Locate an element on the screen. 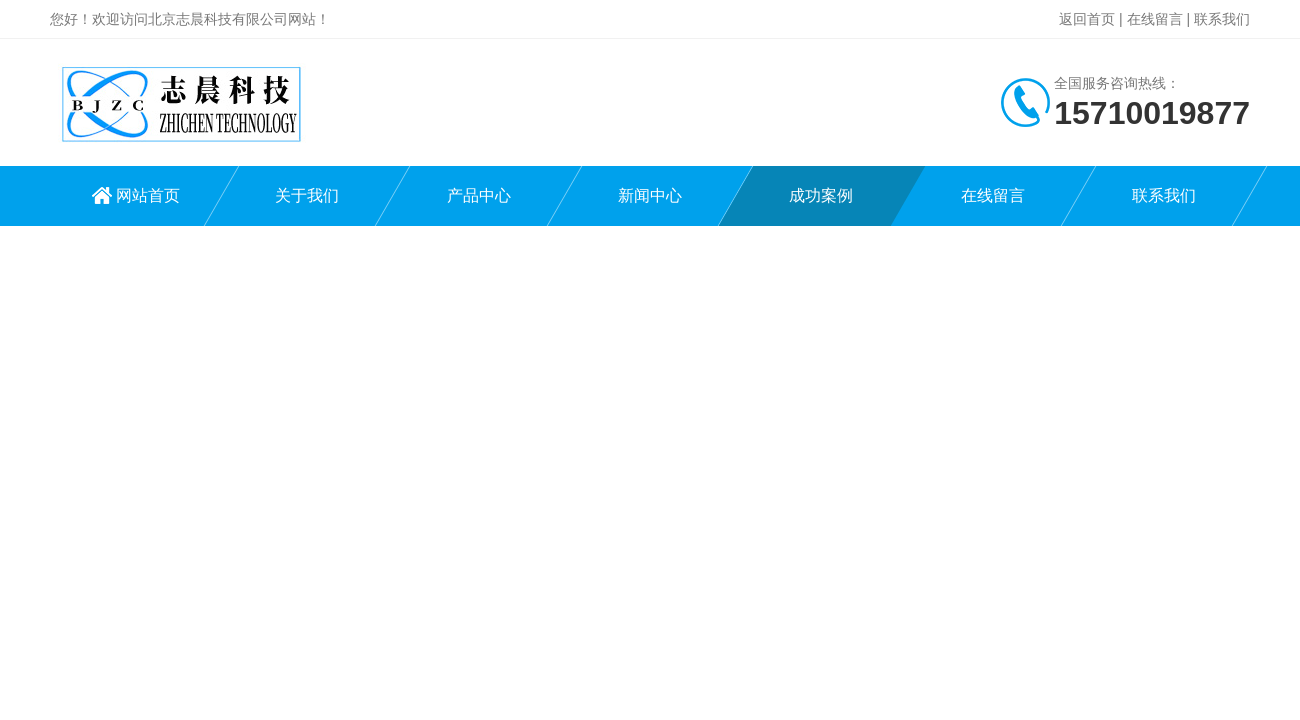  联系我们 is located at coordinates (1222, 19).